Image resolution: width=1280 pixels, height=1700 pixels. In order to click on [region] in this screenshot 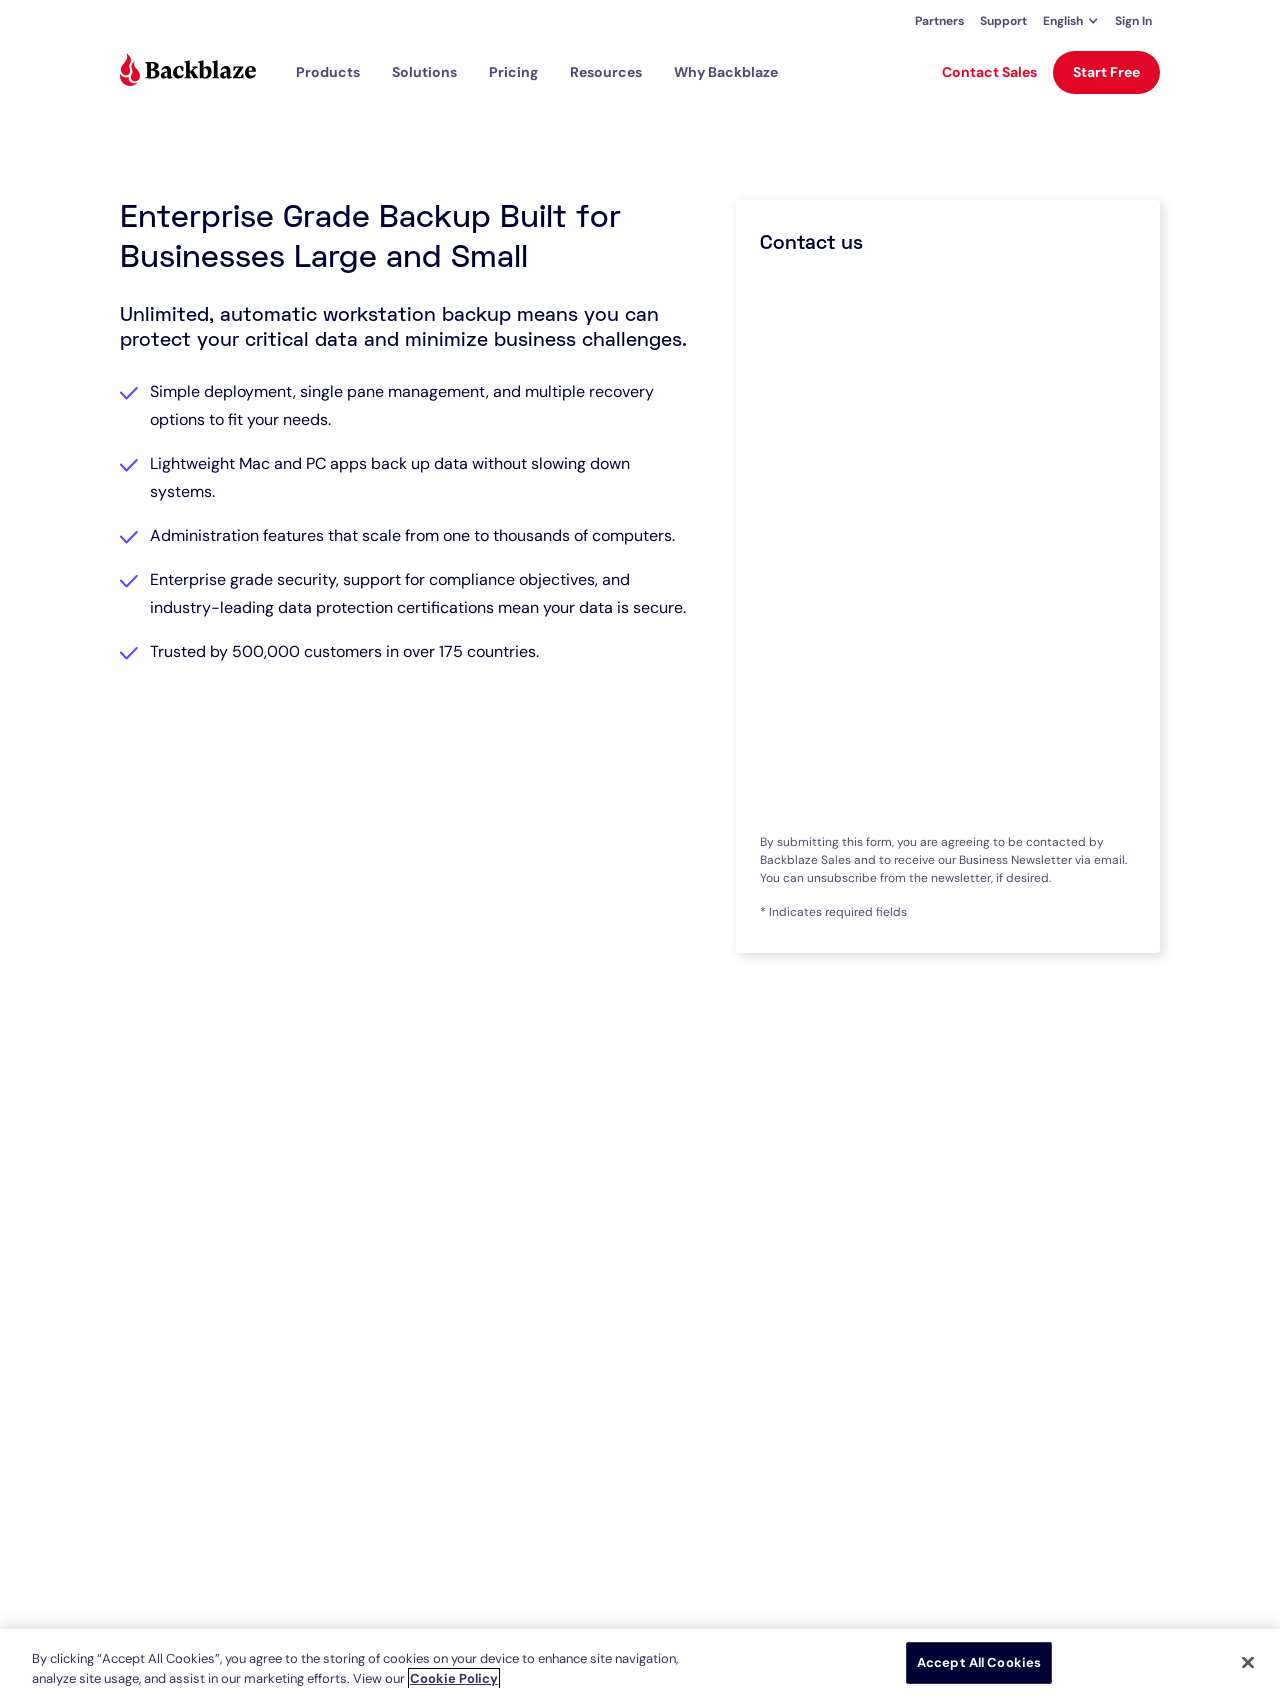, I will do `click(640, 1664)`.